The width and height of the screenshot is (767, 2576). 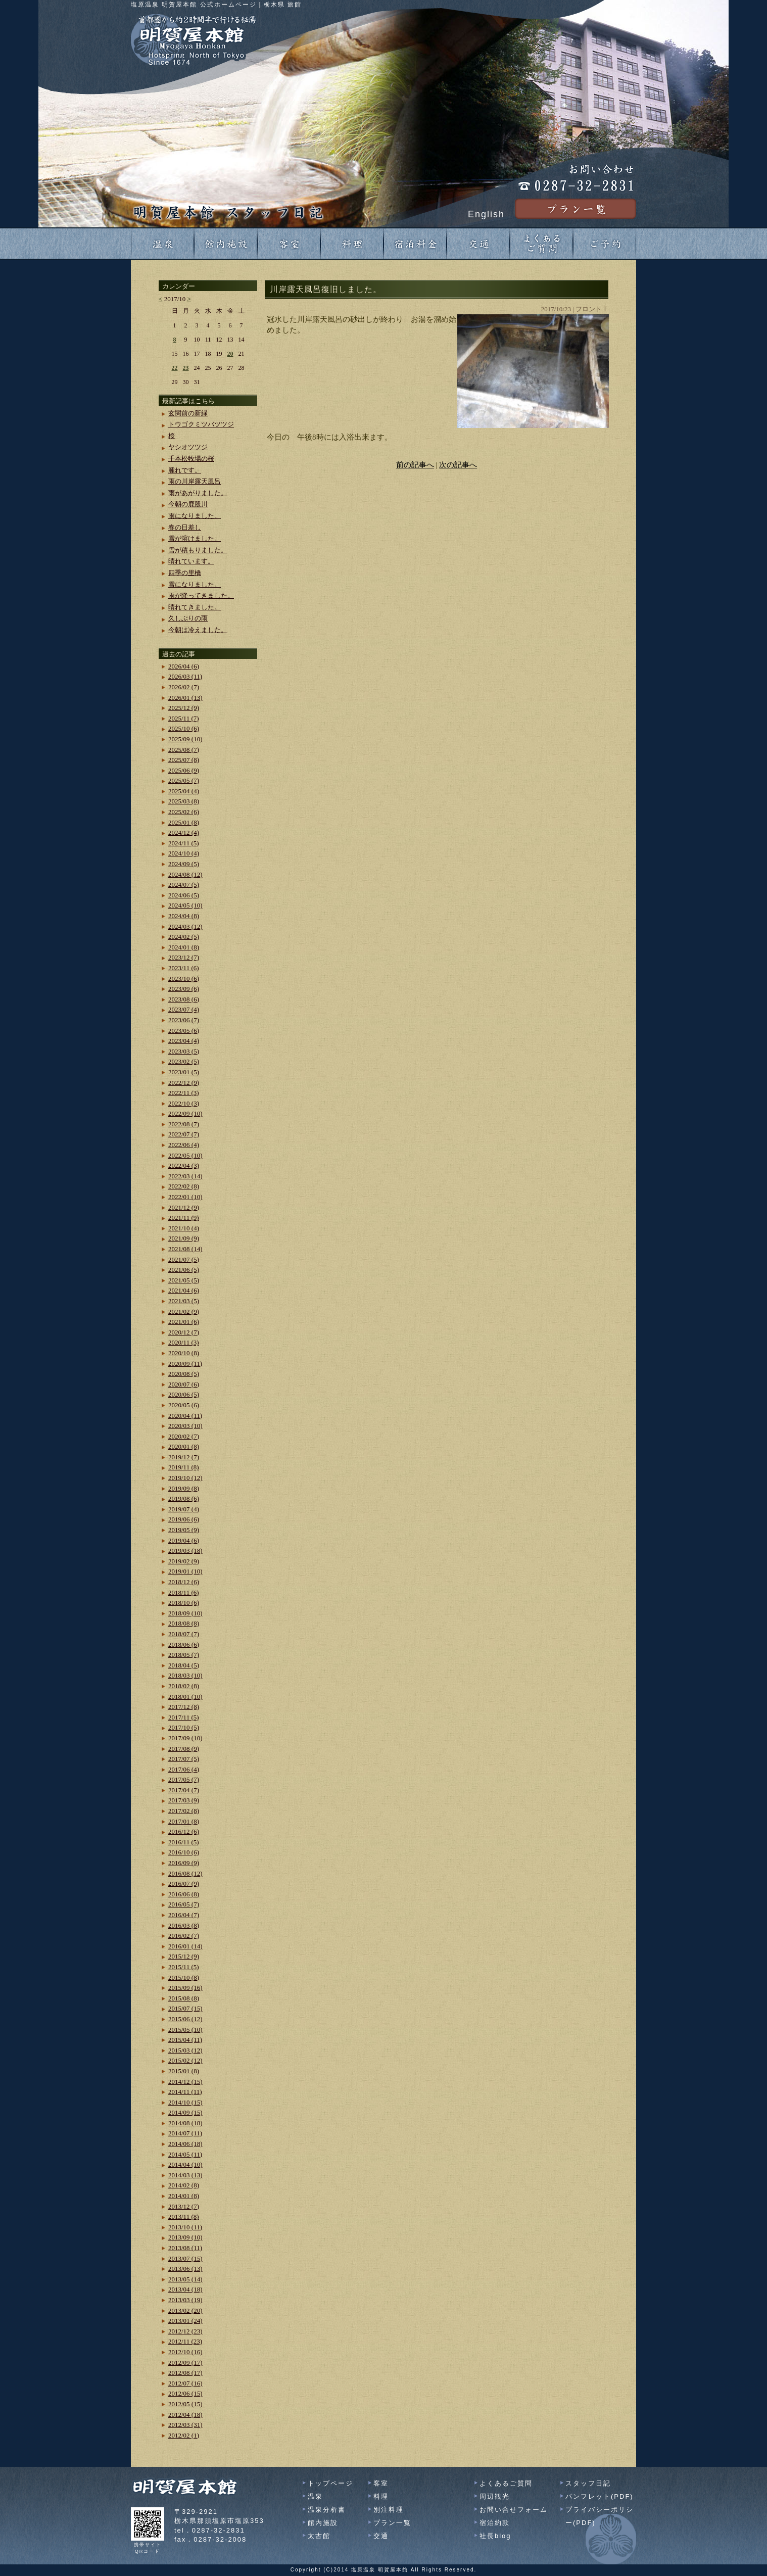 I want to click on 2023/10 (6), so click(x=183, y=978).